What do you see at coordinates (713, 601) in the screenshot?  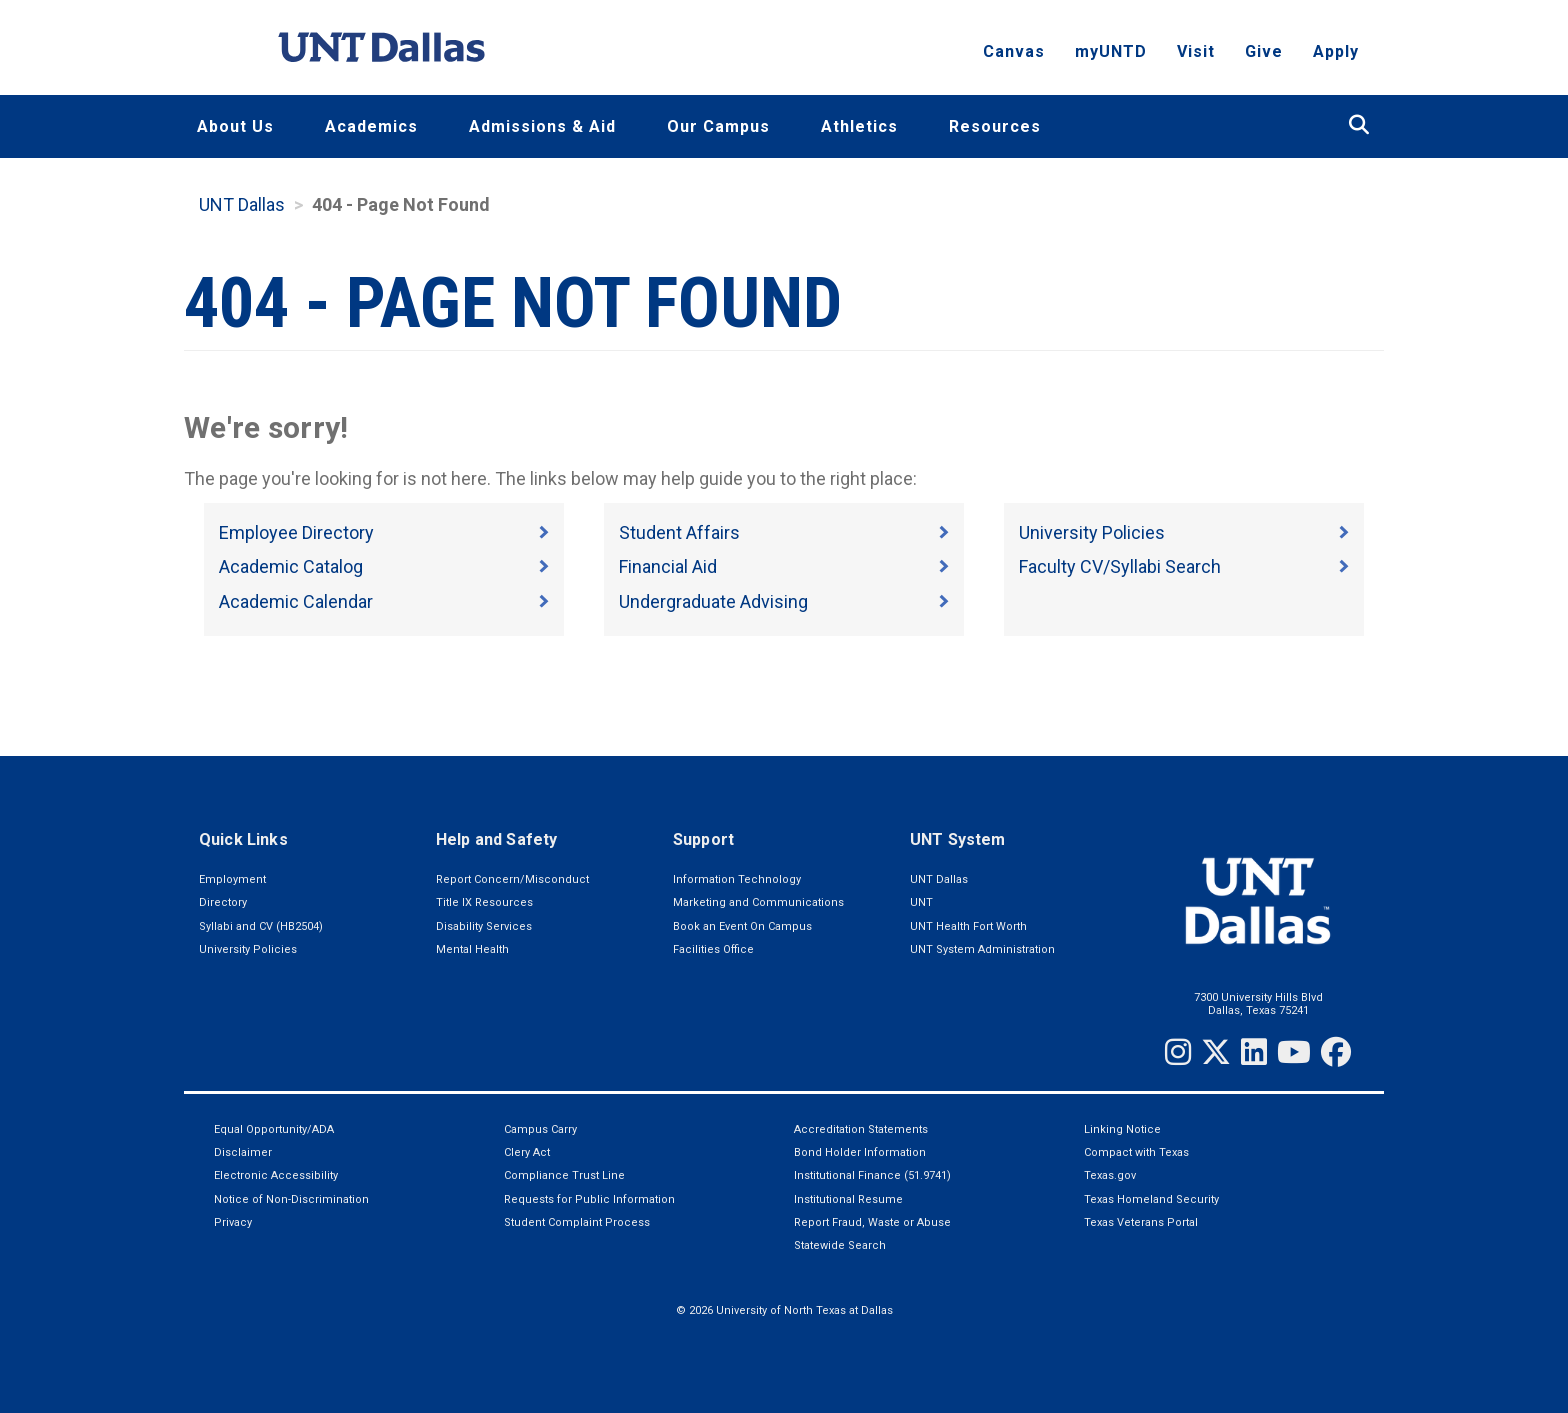 I see `Undergraduate Advising` at bounding box center [713, 601].